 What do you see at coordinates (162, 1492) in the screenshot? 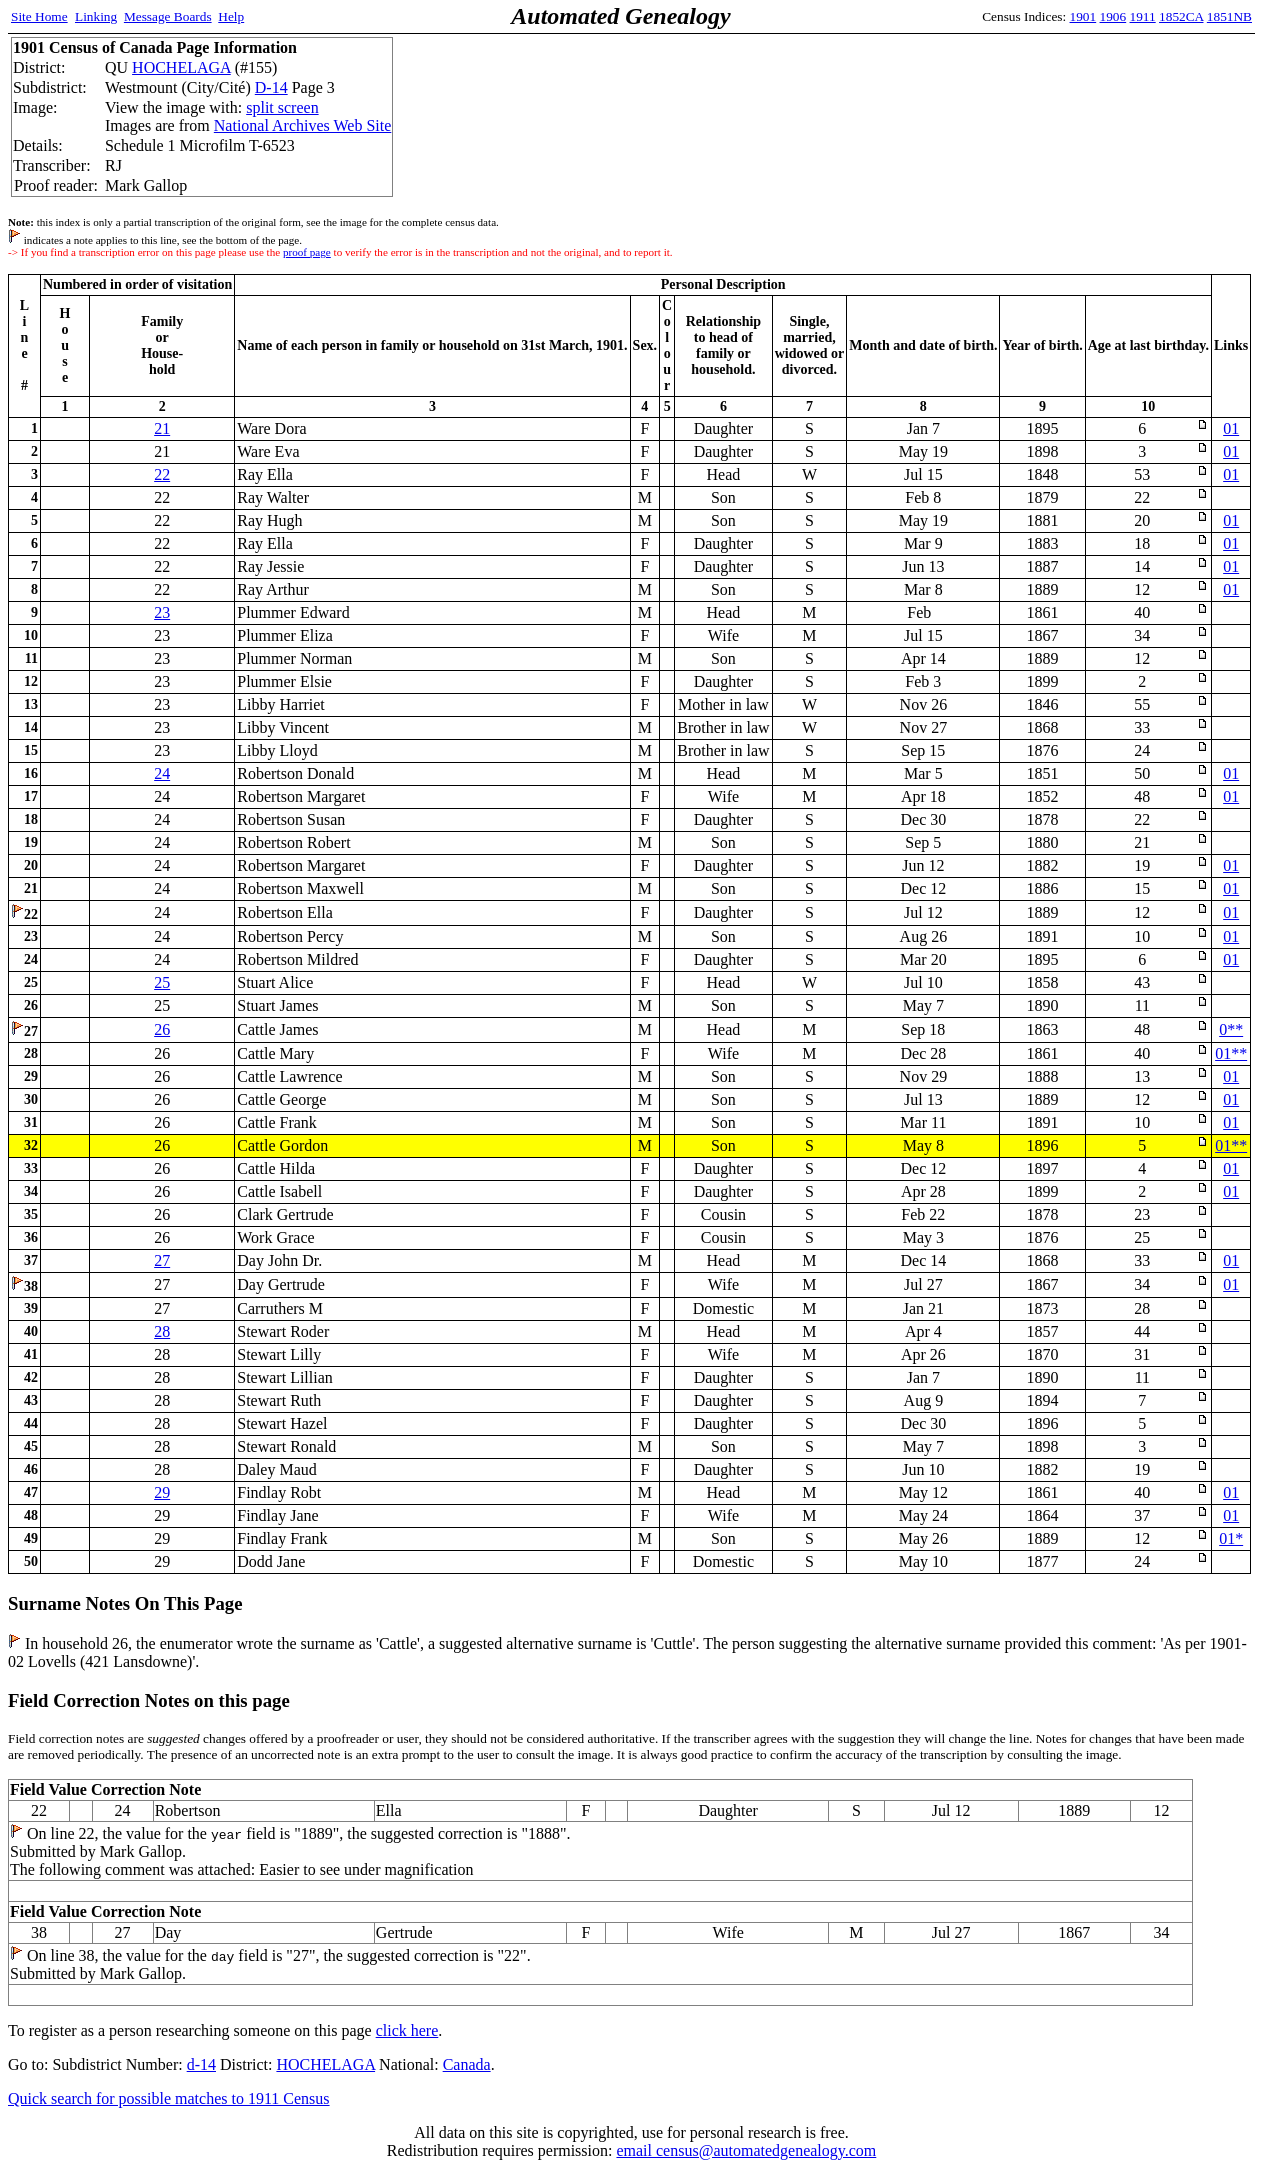
I see `29` at bounding box center [162, 1492].